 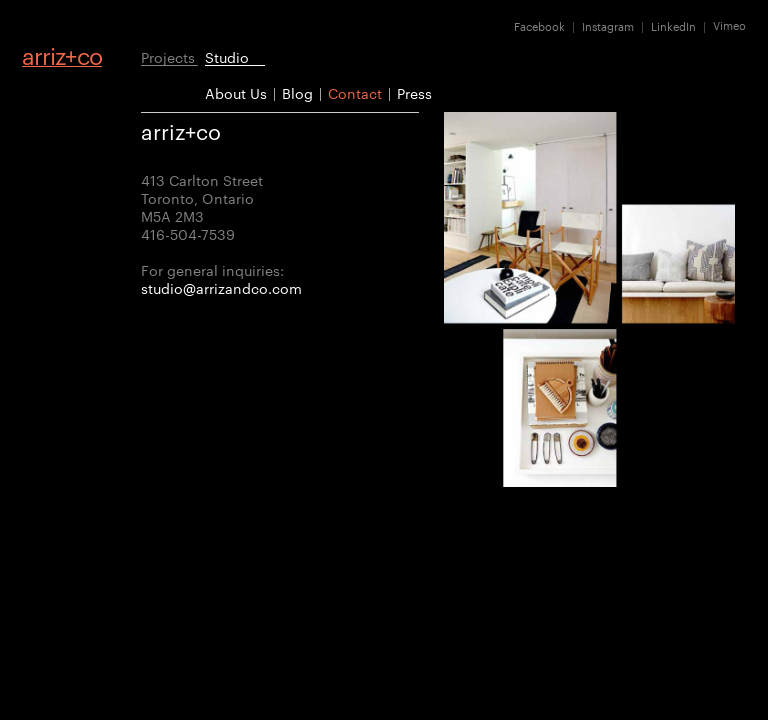 I want to click on LinkedIn, so click(x=673, y=26).